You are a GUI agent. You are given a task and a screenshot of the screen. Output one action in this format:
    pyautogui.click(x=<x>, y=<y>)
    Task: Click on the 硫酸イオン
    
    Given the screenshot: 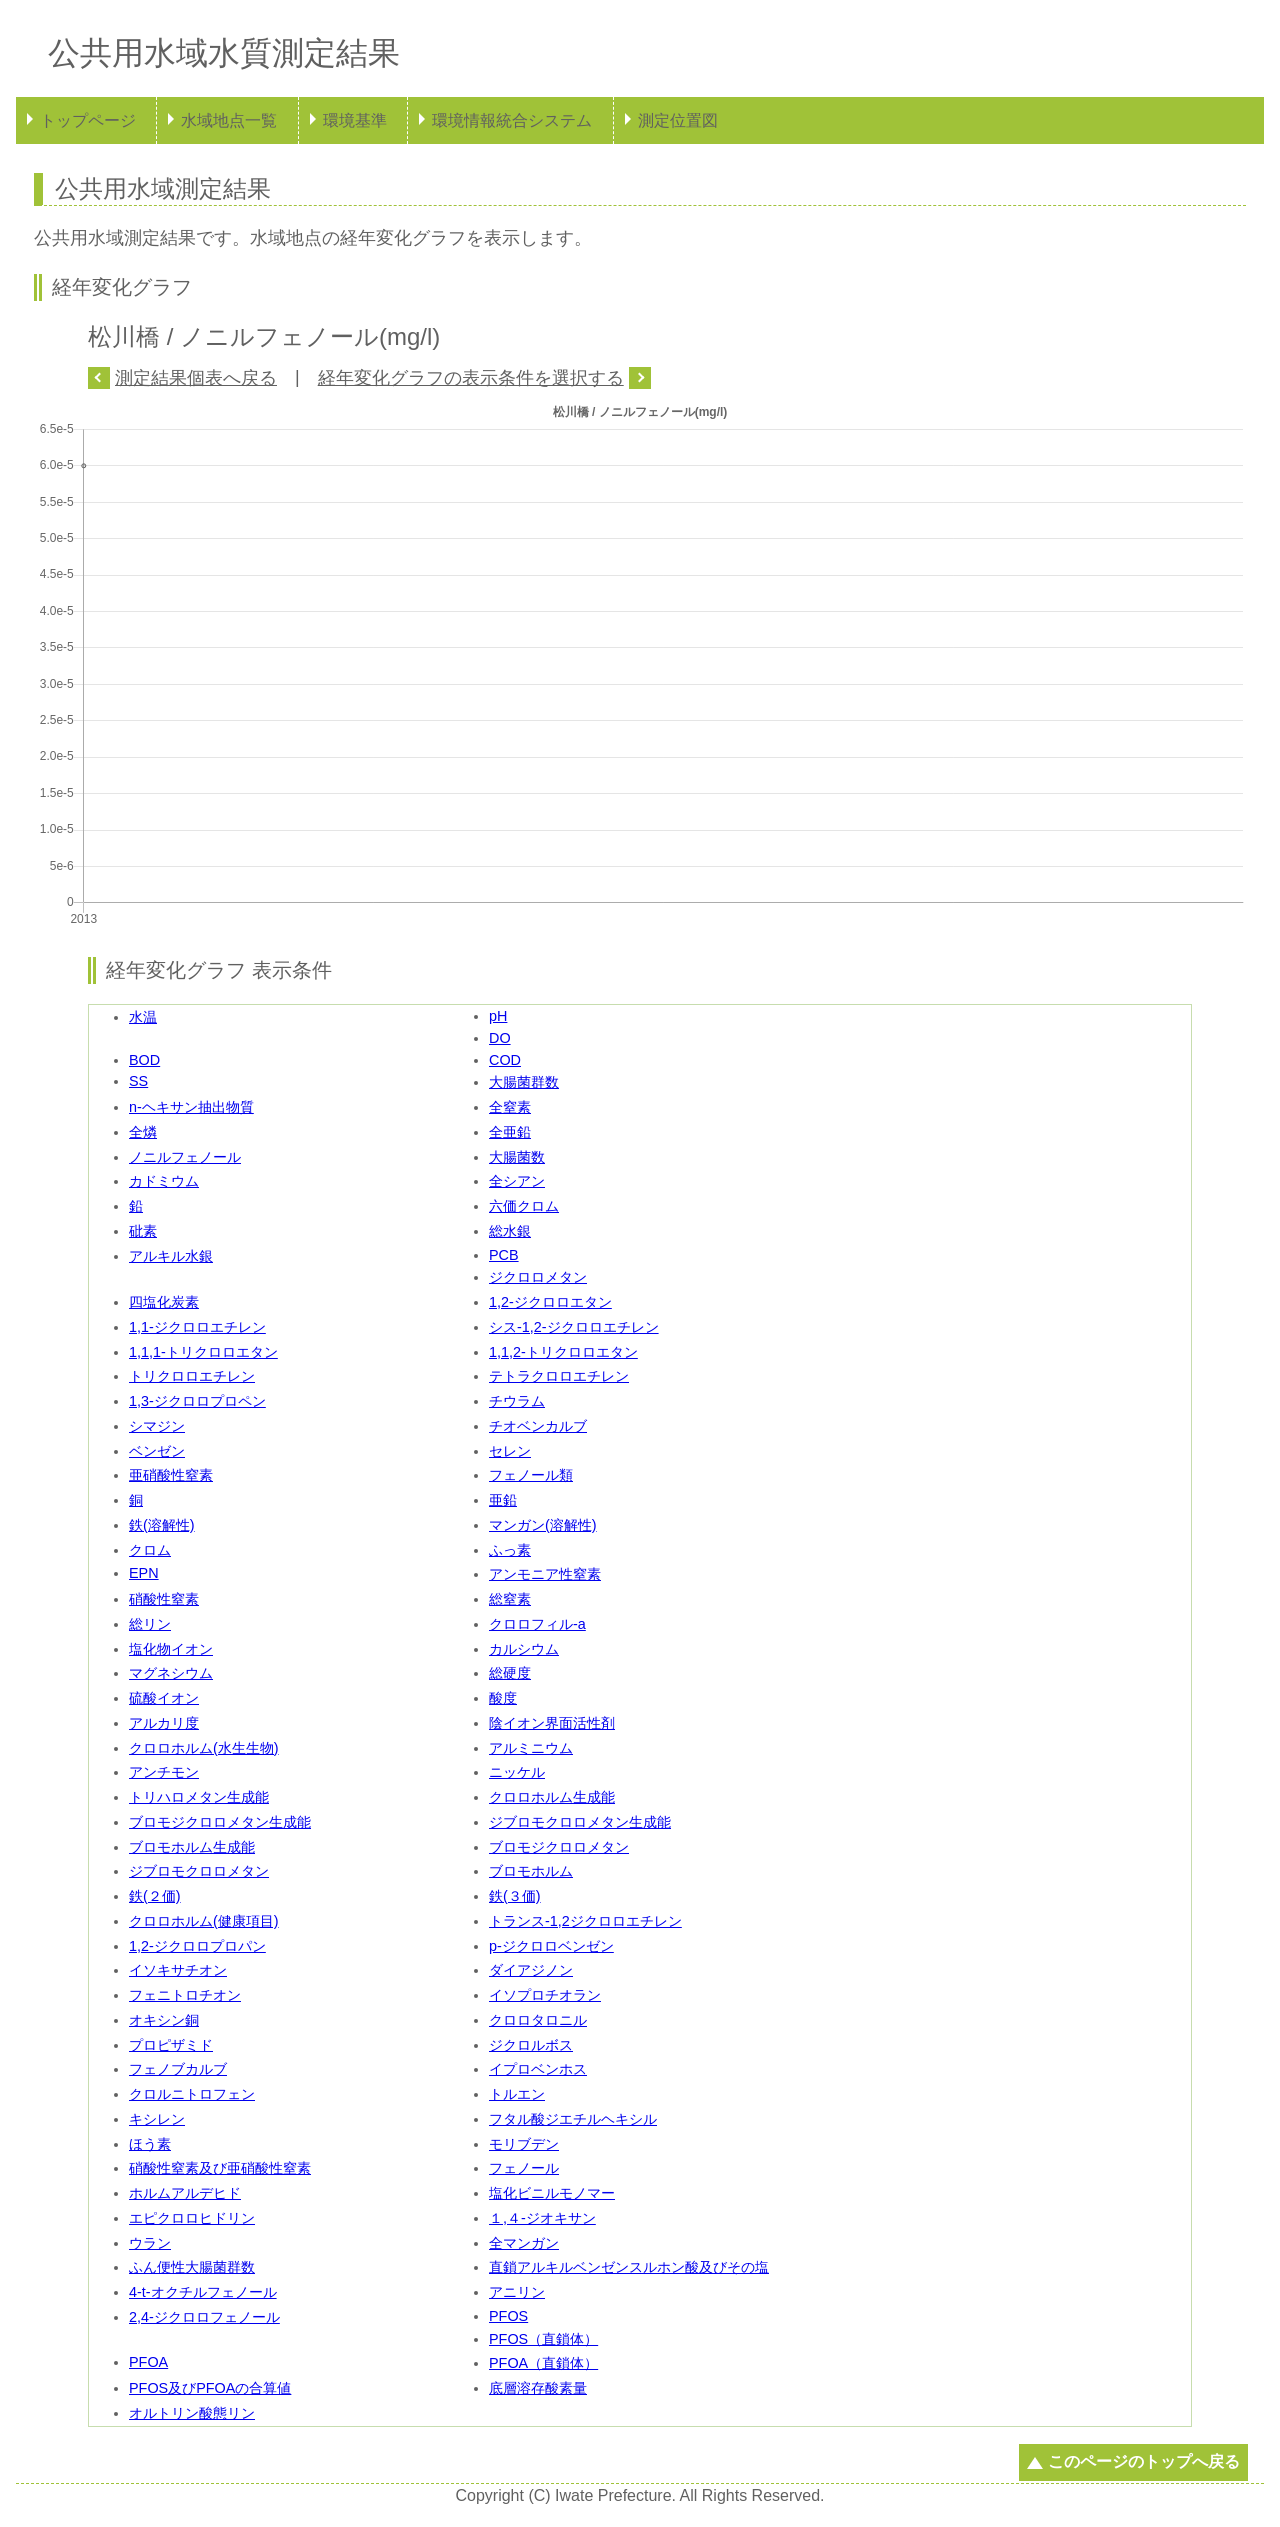 What is the action you would take?
    pyautogui.click(x=164, y=1698)
    